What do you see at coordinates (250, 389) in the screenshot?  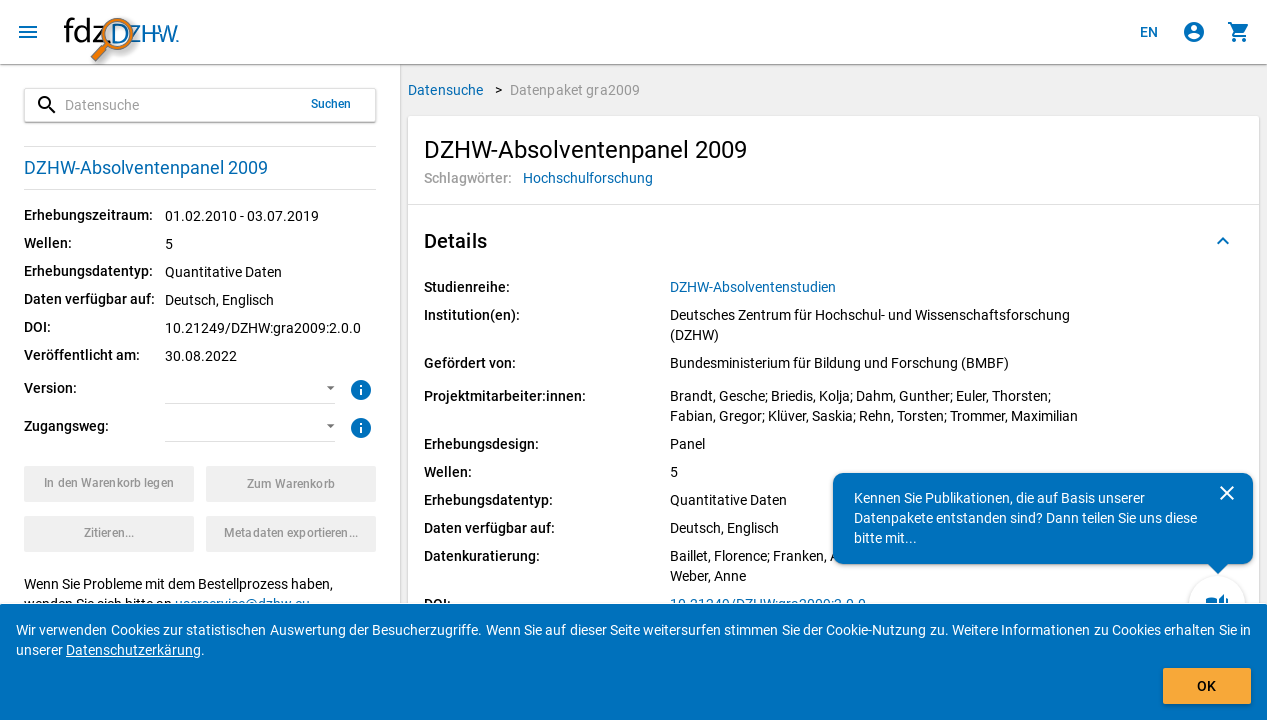 I see `[button]` at bounding box center [250, 389].